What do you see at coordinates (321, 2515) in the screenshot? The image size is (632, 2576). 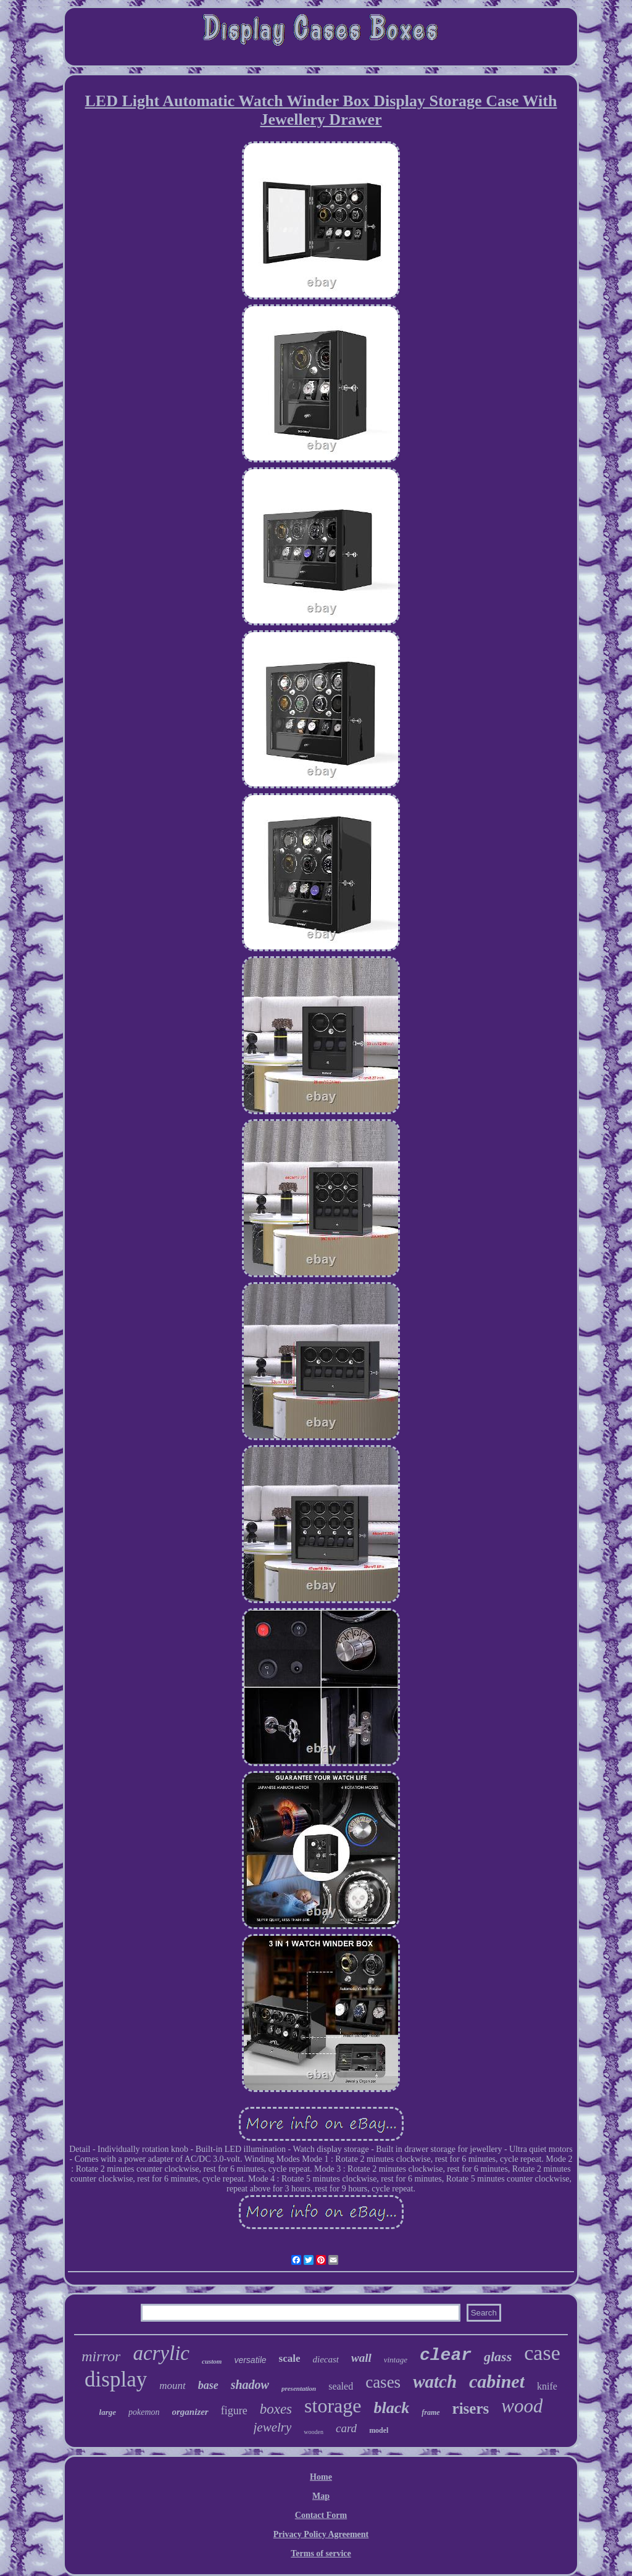 I see `Contact Form` at bounding box center [321, 2515].